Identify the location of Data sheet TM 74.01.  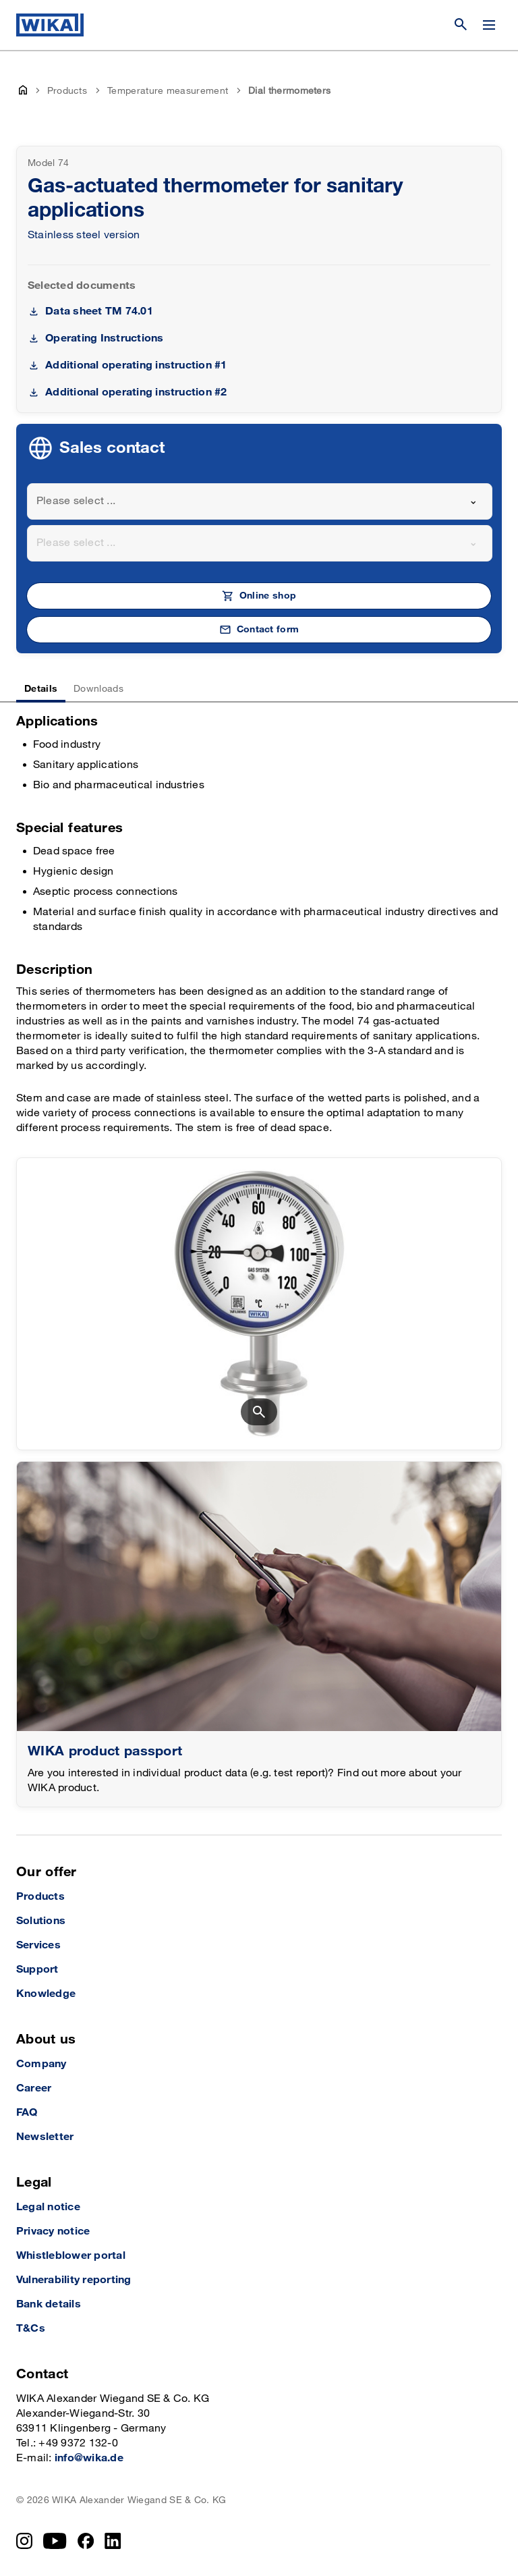
(99, 311).